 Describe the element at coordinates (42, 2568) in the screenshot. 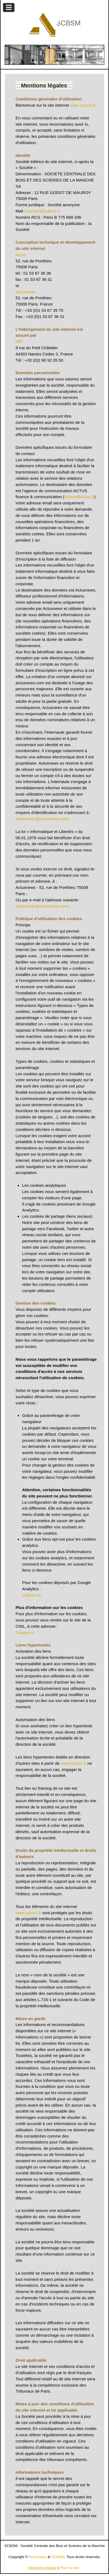

I see `Mentions légales` at that location.